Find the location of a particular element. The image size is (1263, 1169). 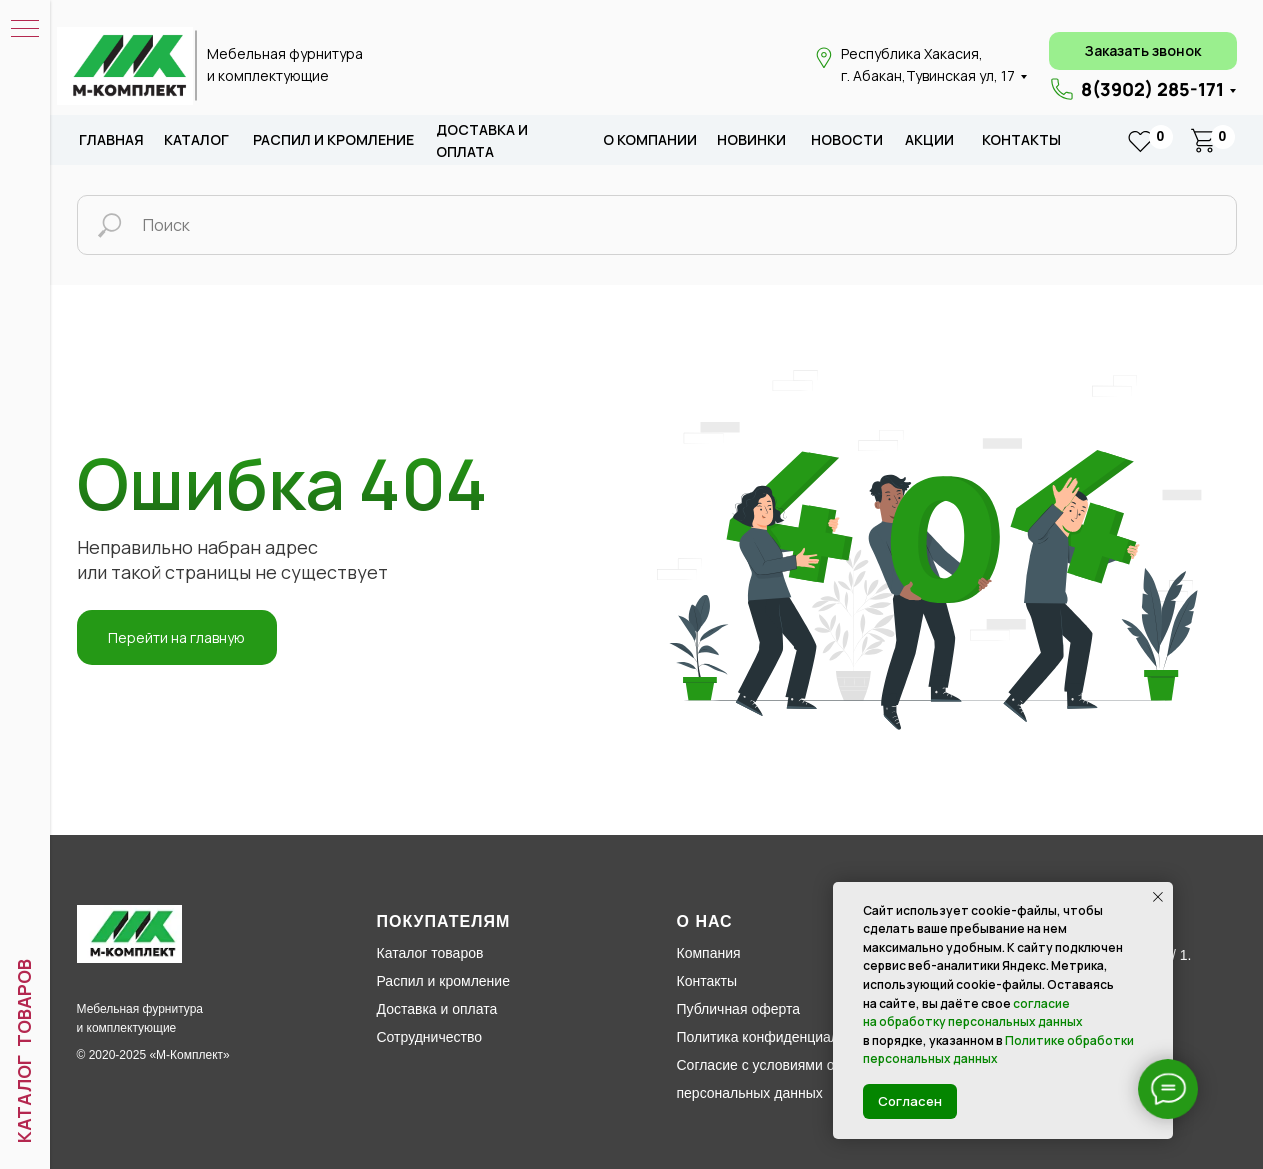

Компания is located at coordinates (709, 953).